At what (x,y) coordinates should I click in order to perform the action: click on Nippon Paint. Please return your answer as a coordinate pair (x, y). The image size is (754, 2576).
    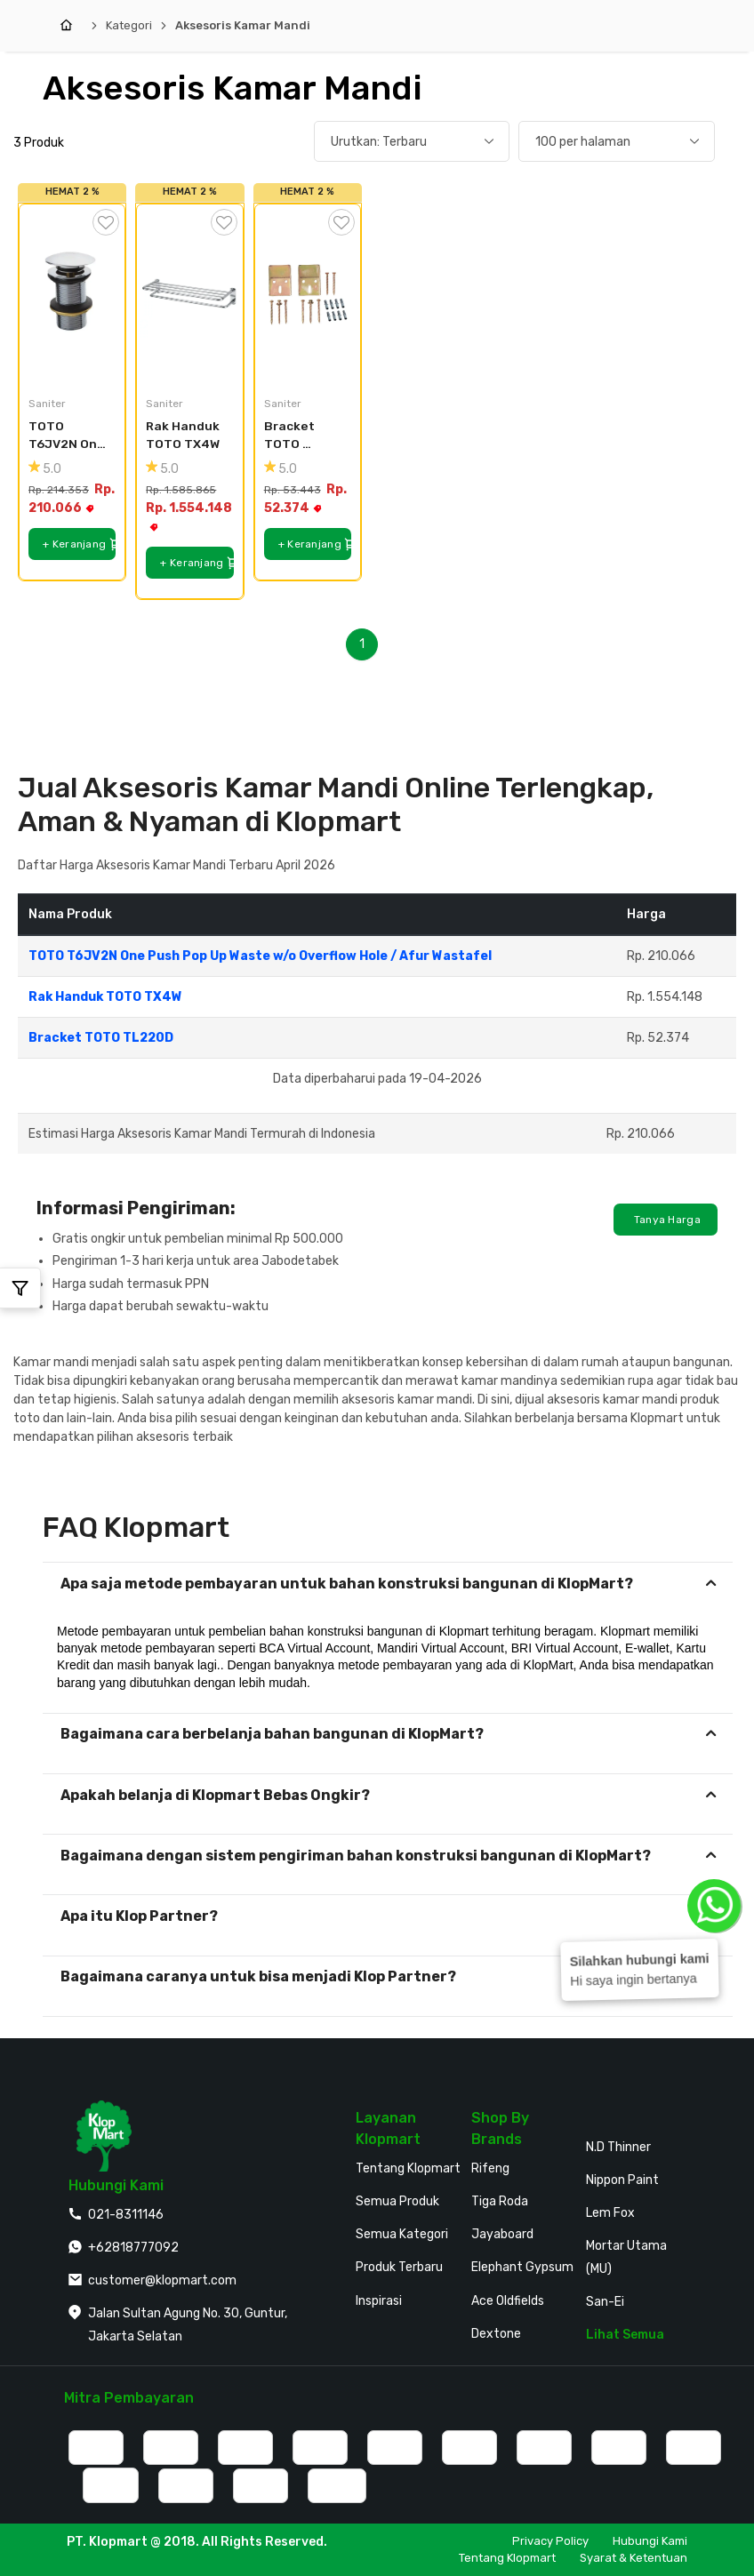
    Looking at the image, I should click on (622, 2180).